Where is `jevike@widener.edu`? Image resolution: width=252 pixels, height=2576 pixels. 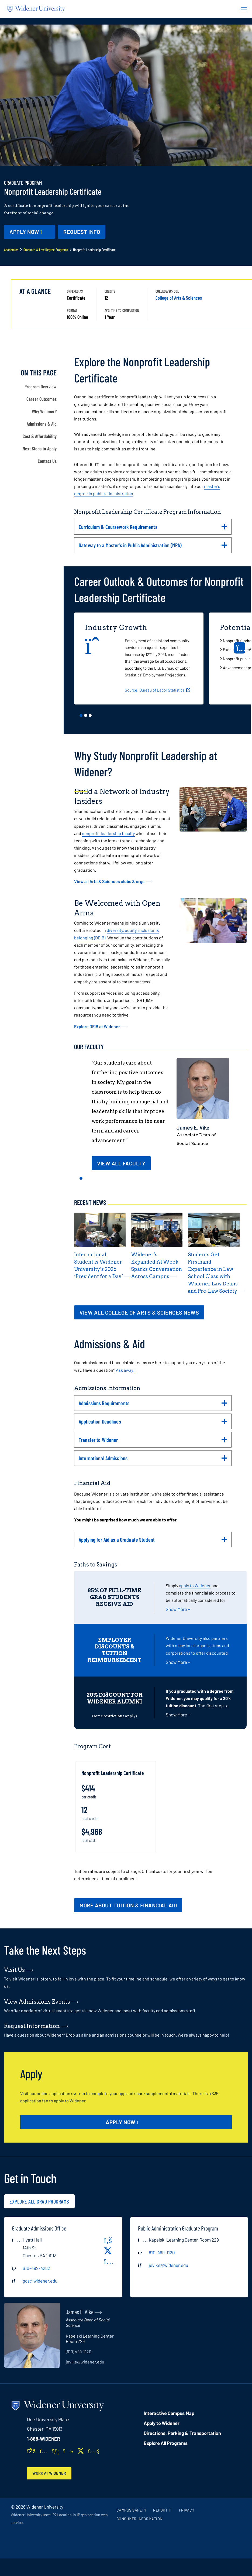
jevike@widener.edu is located at coordinates (168, 2265).